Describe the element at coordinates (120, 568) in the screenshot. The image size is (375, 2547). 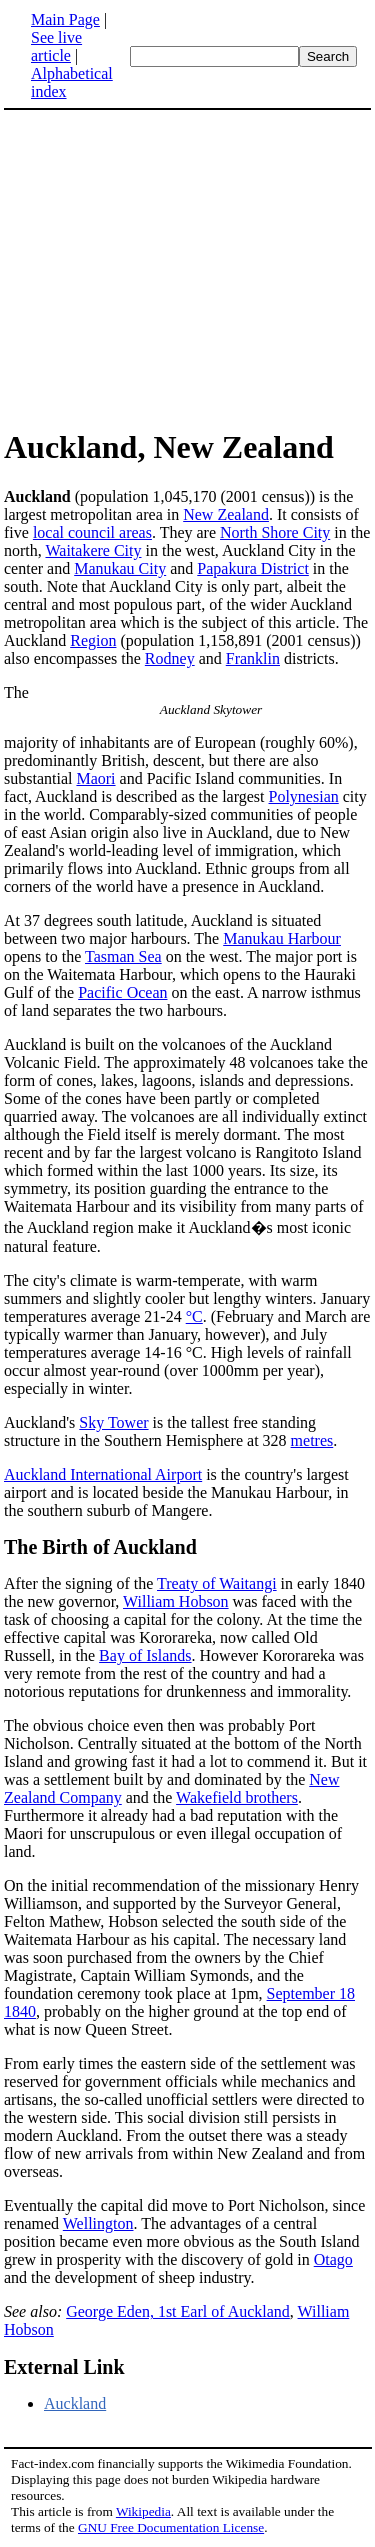
I see `Manukau City` at that location.